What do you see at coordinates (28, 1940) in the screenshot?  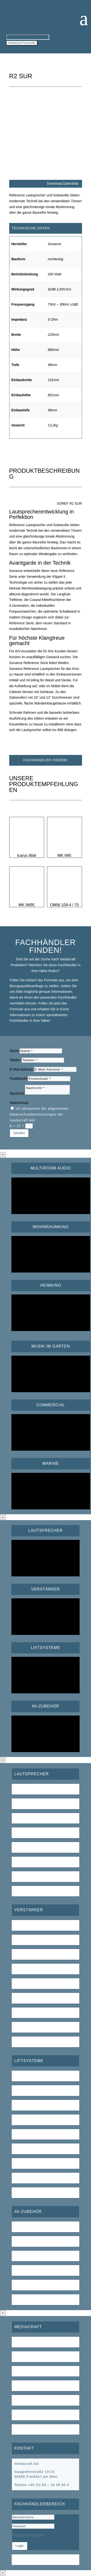 I see `Stereo Verstärker` at bounding box center [28, 1940].